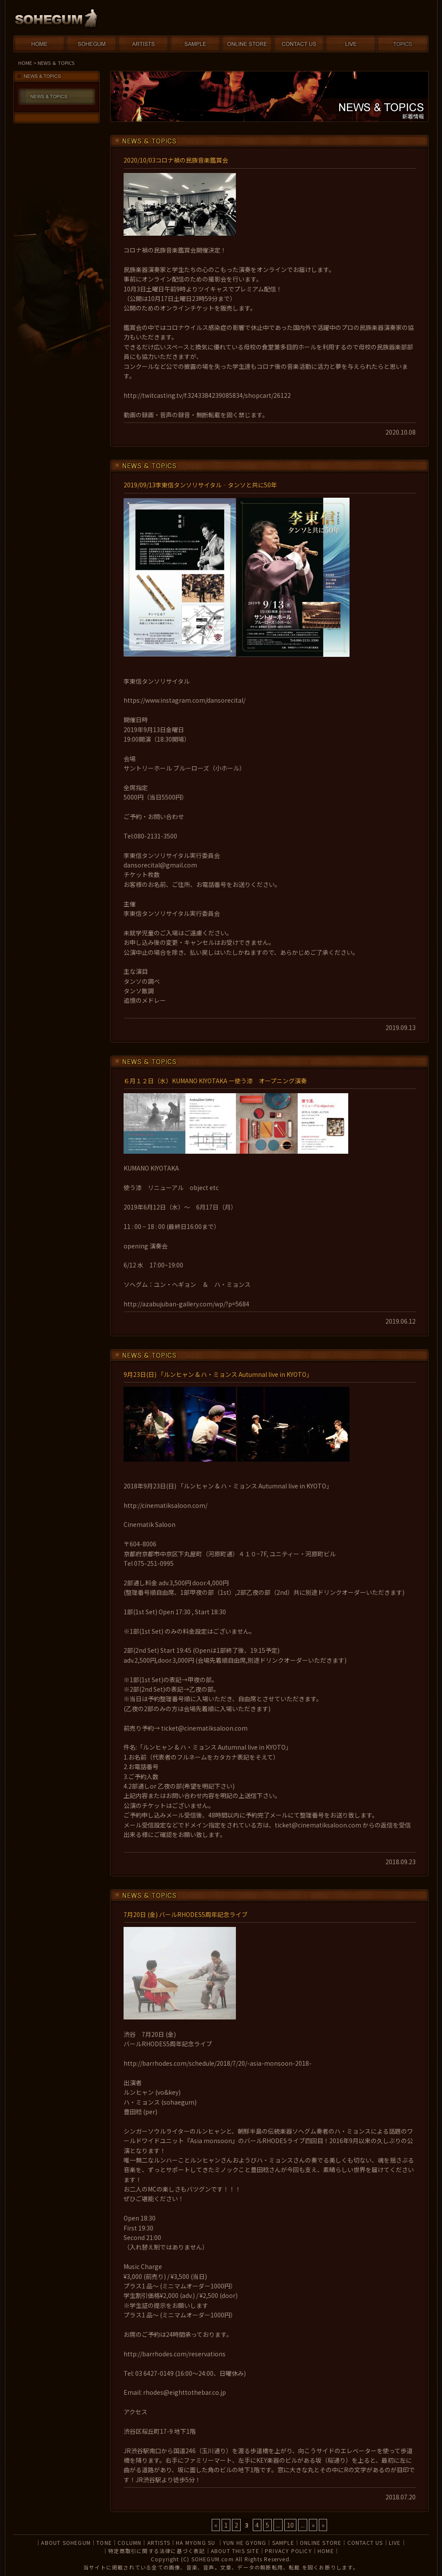 The image size is (442, 2576). What do you see at coordinates (235, 2550) in the screenshot?
I see `ABOUT THIS SITE` at bounding box center [235, 2550].